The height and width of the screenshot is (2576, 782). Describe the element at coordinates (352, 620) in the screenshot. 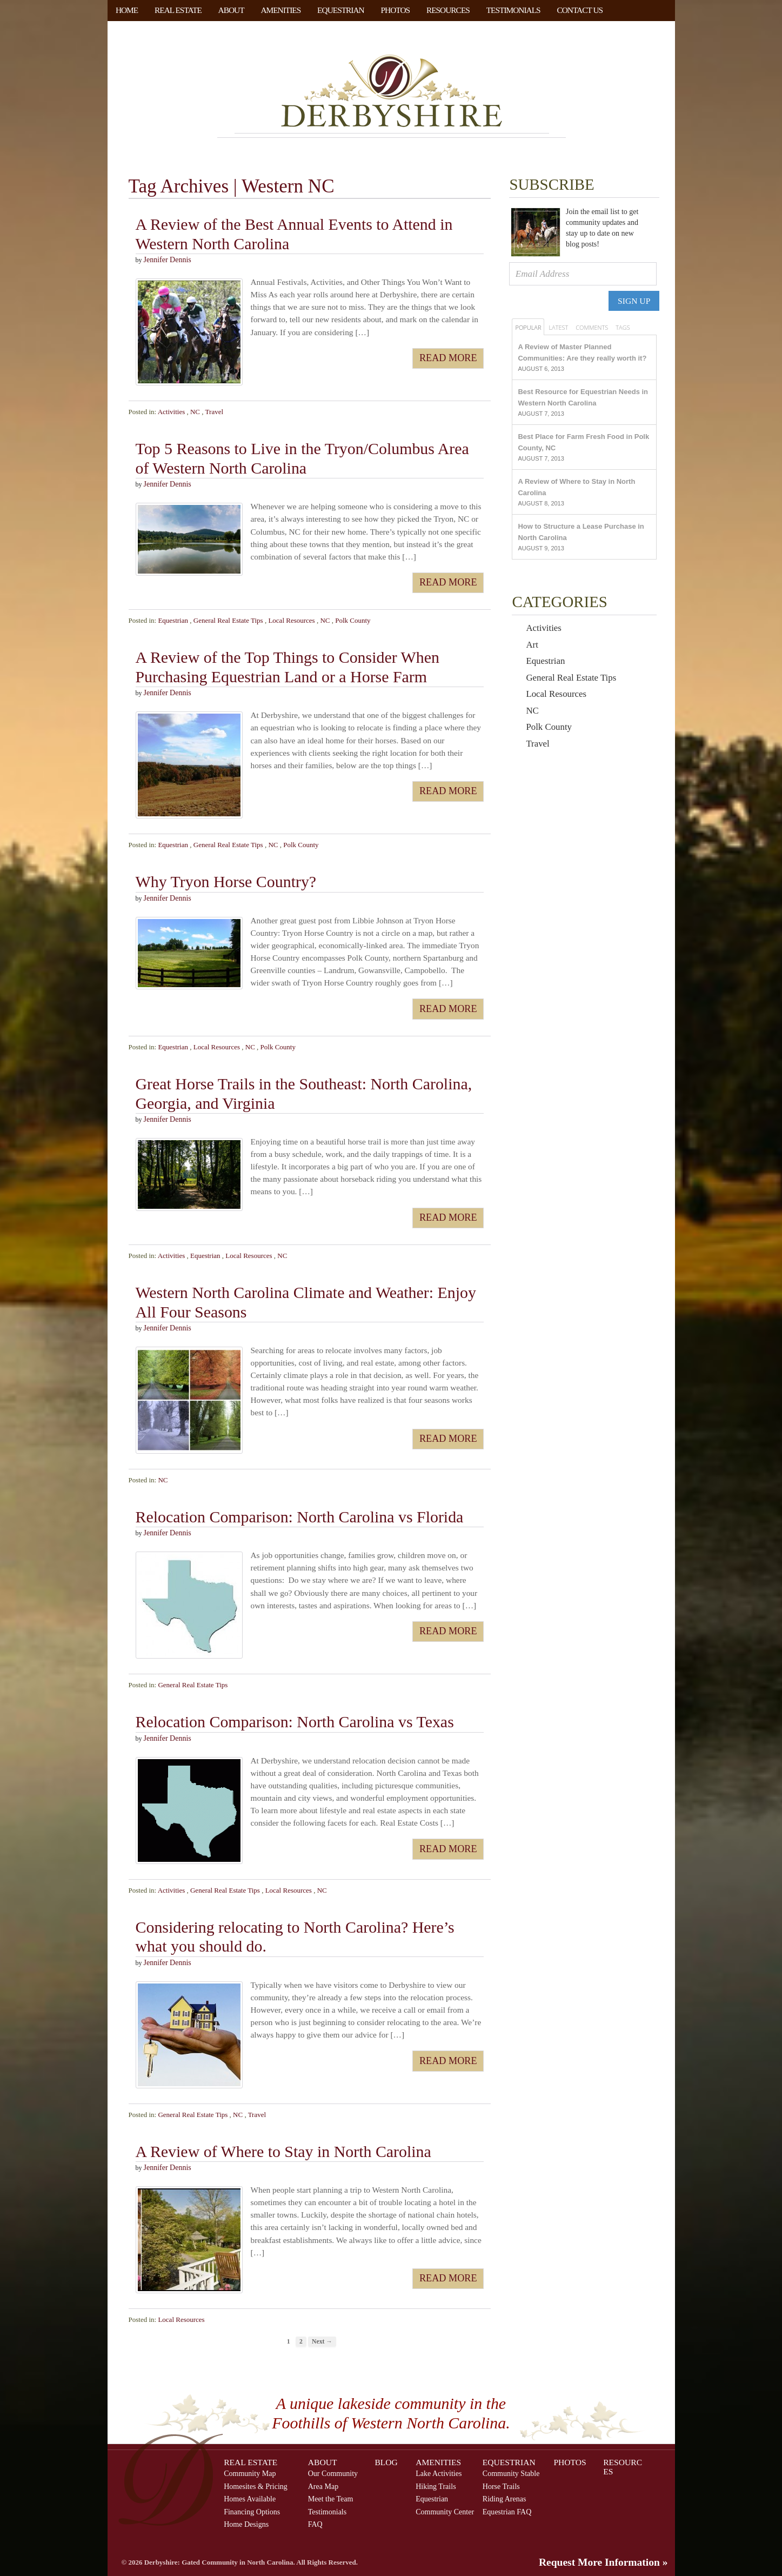

I see `Polk County` at that location.